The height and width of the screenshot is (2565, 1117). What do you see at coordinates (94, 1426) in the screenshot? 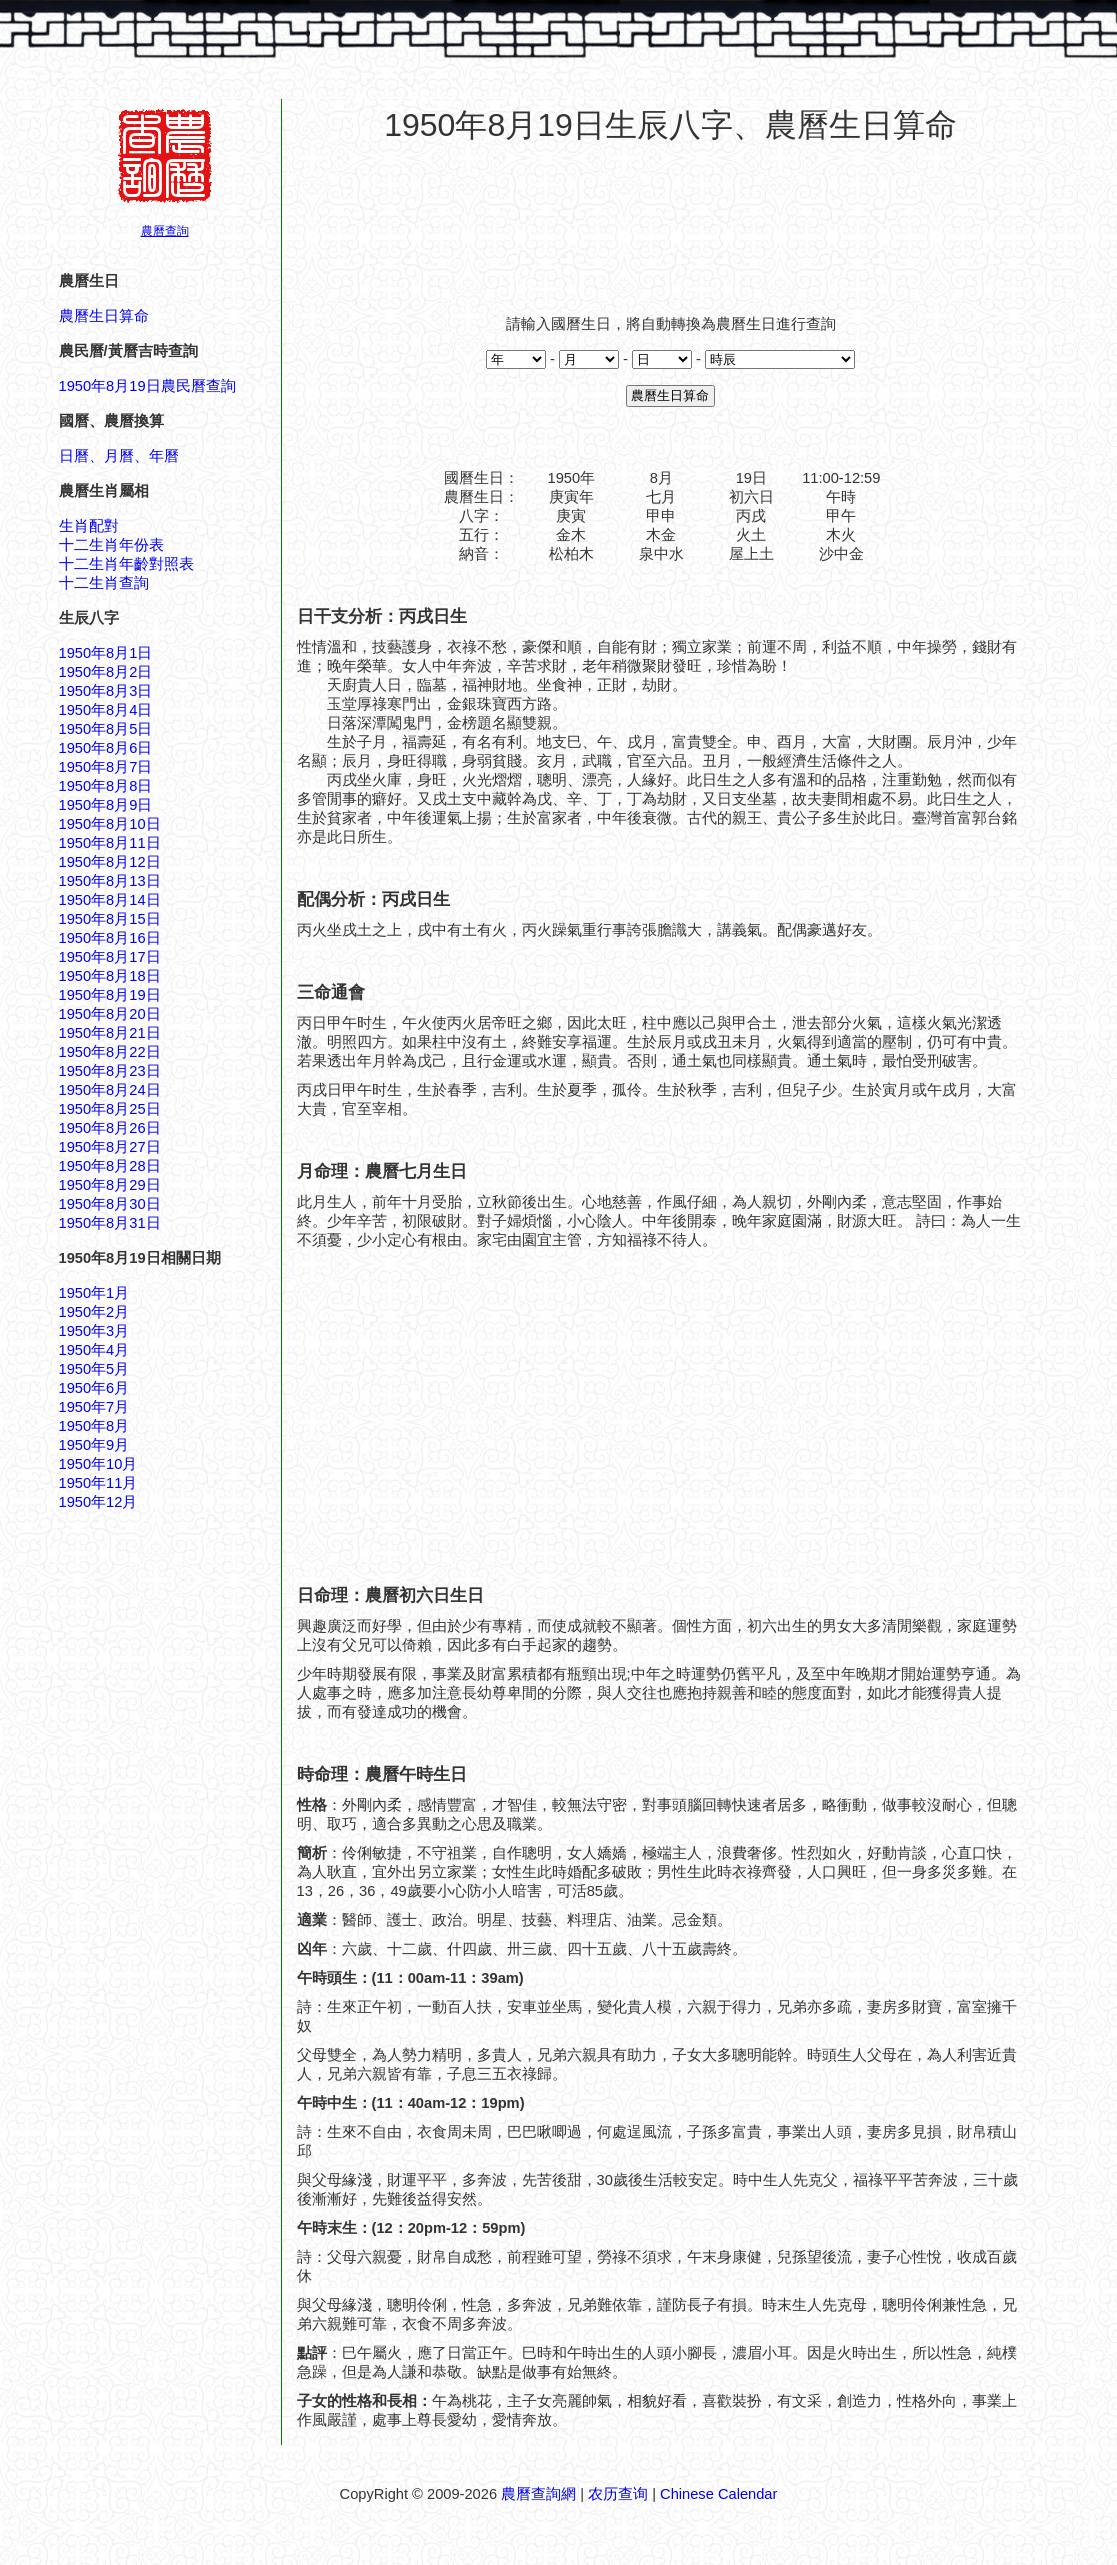
I see `1950年8月` at bounding box center [94, 1426].